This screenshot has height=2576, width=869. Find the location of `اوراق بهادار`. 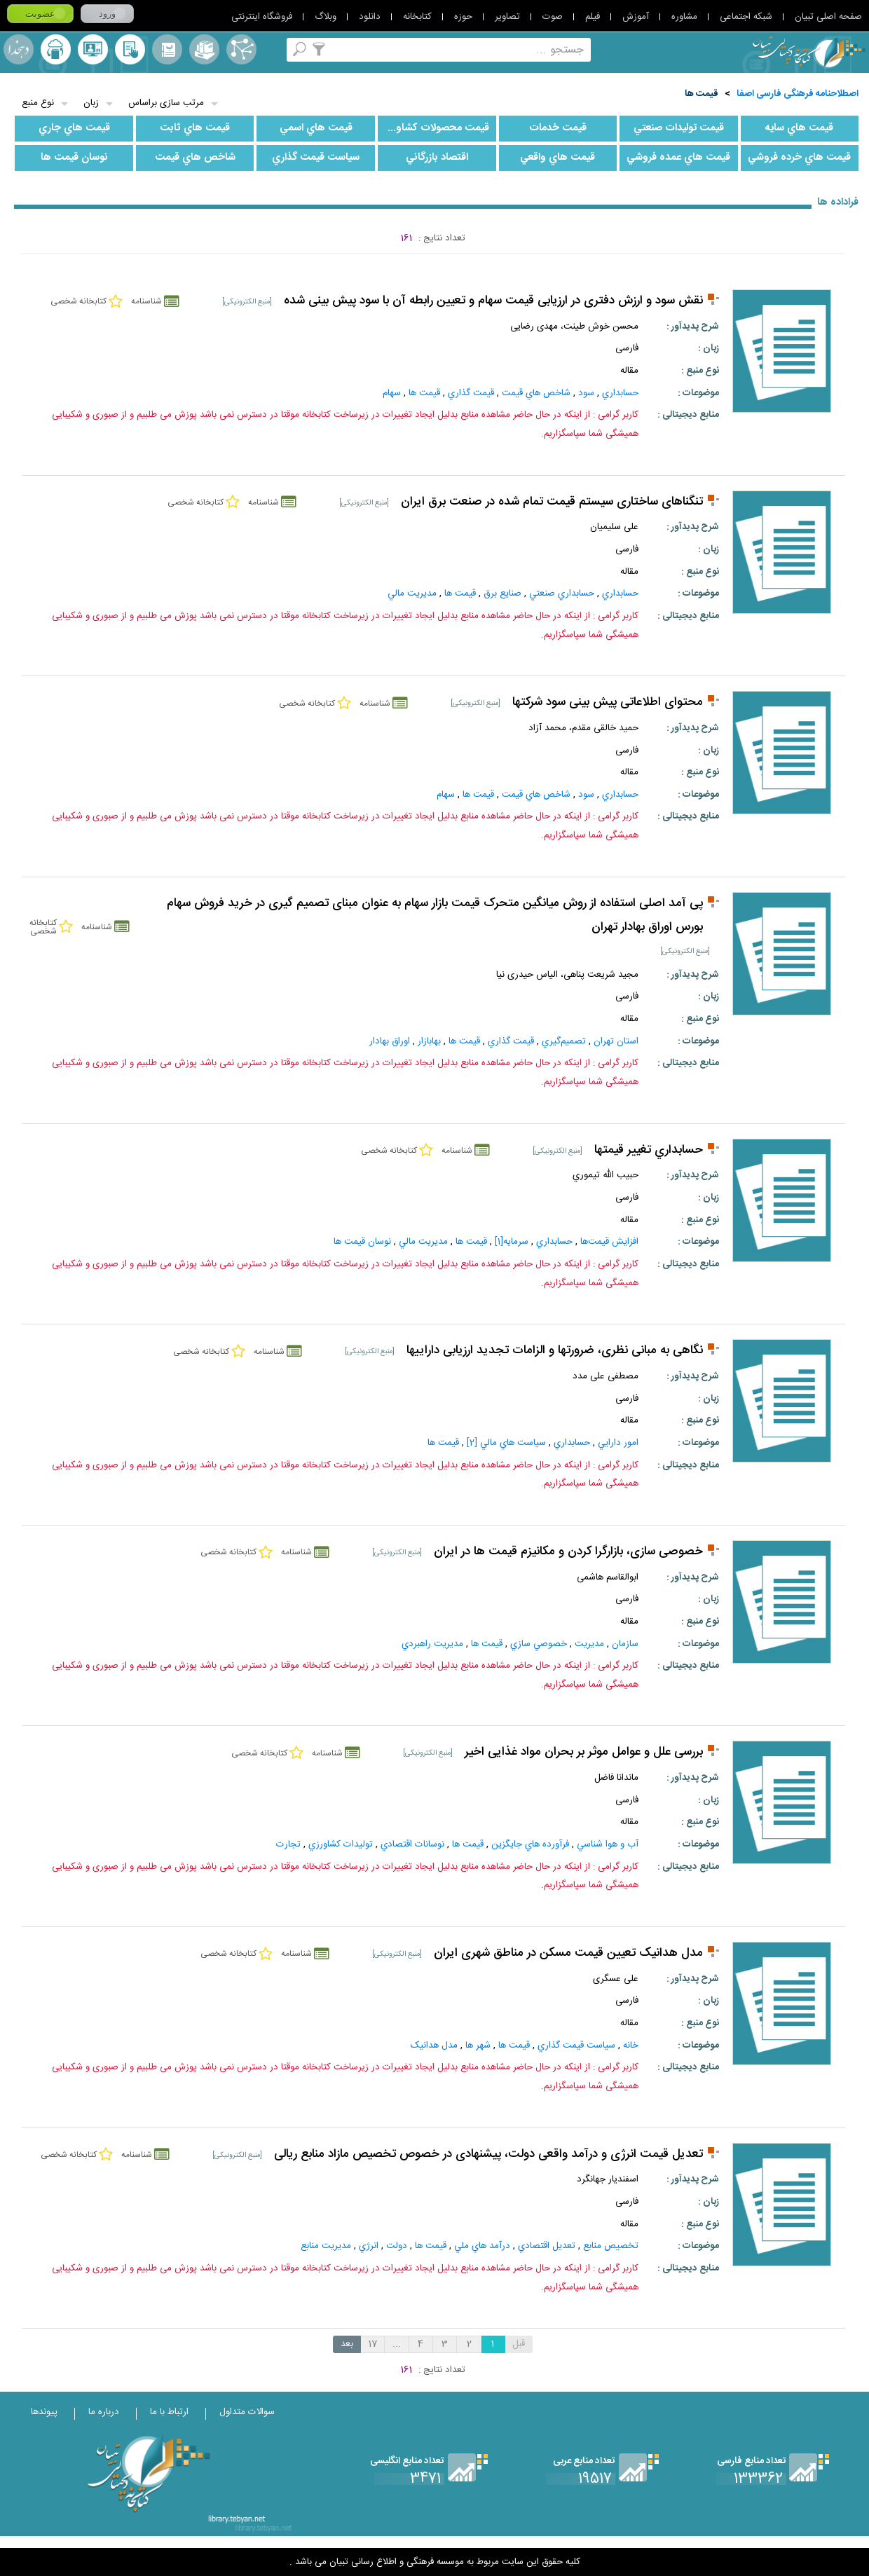

اوراق بهادار is located at coordinates (389, 1041).